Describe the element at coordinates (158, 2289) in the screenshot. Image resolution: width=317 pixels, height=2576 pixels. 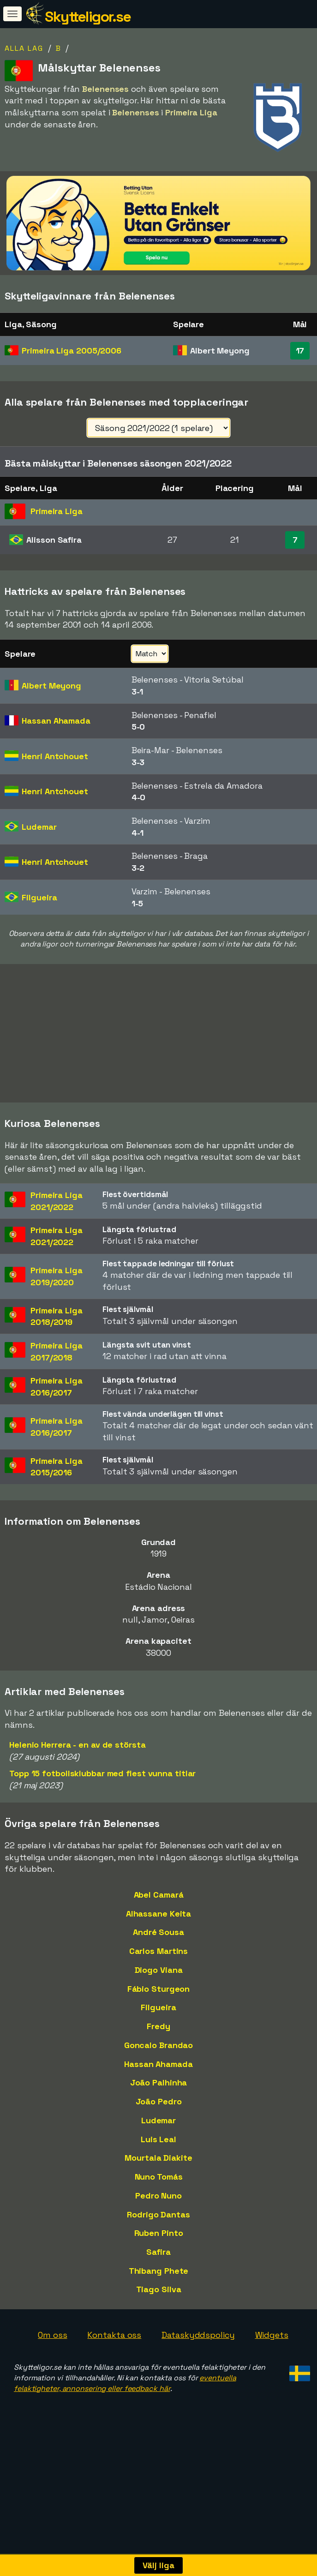
I see `Tiago Silva` at that location.